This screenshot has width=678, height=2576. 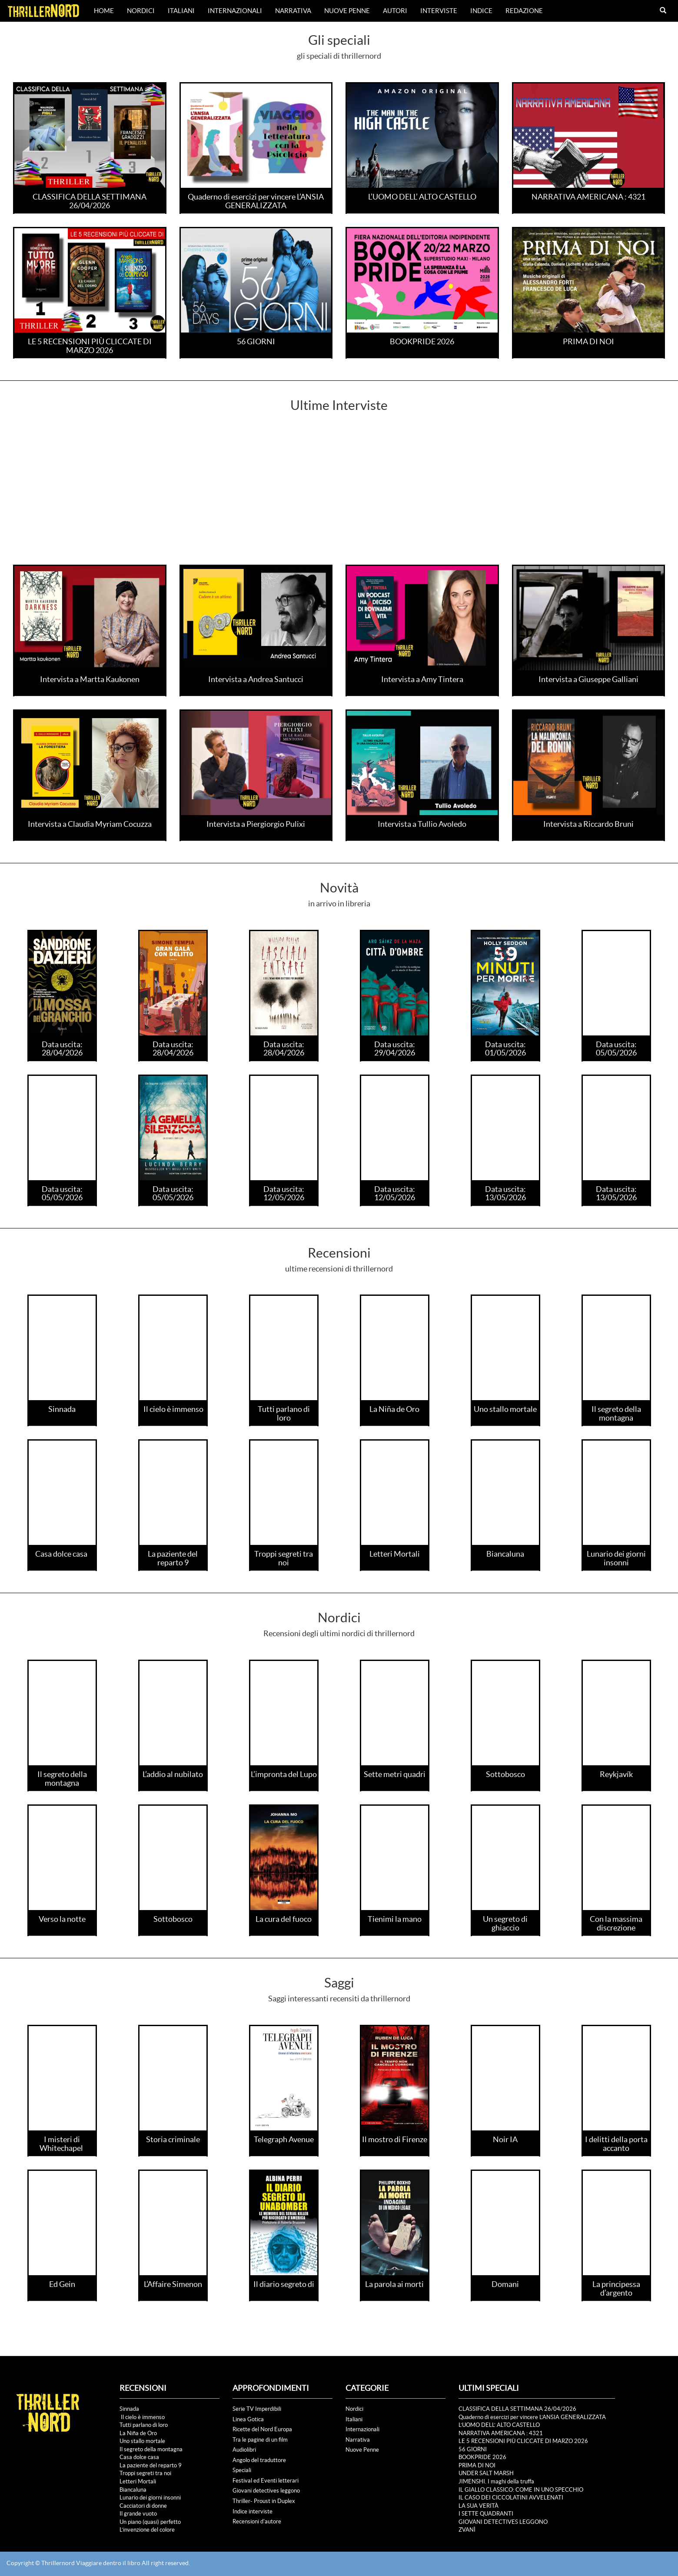 What do you see at coordinates (260, 2439) in the screenshot?
I see `Tra le pagine di un film` at bounding box center [260, 2439].